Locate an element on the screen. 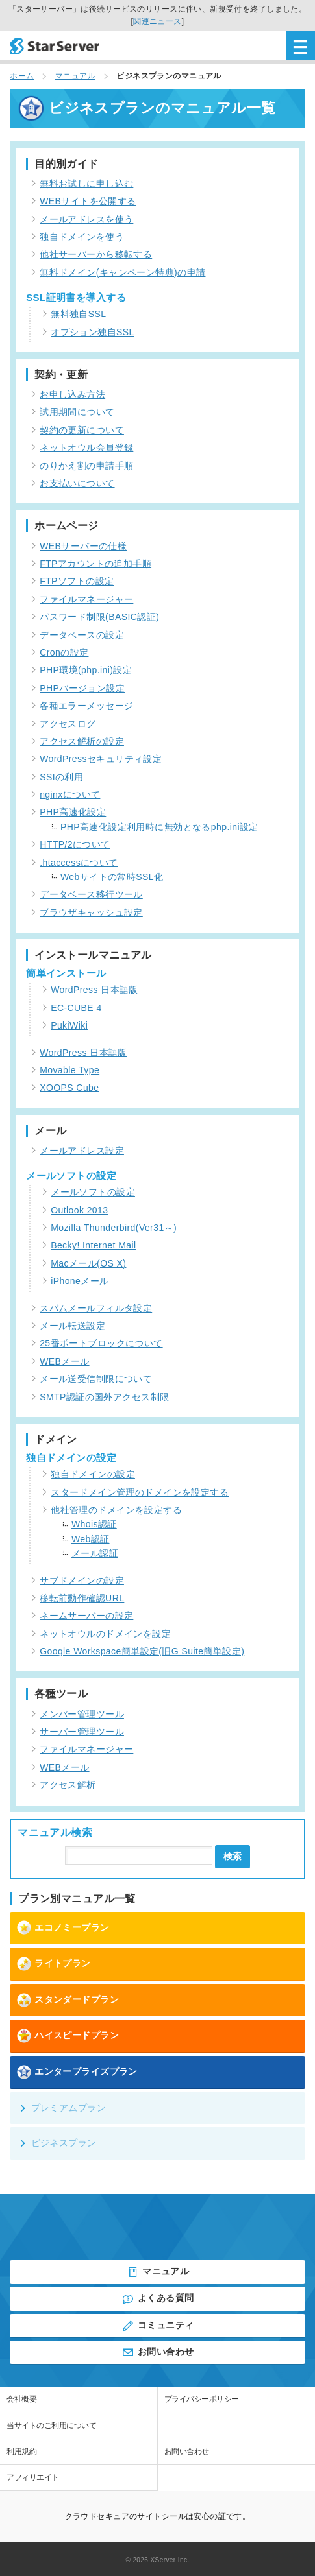 The height and width of the screenshot is (2576, 315). お申し込み方法 is located at coordinates (72, 394).